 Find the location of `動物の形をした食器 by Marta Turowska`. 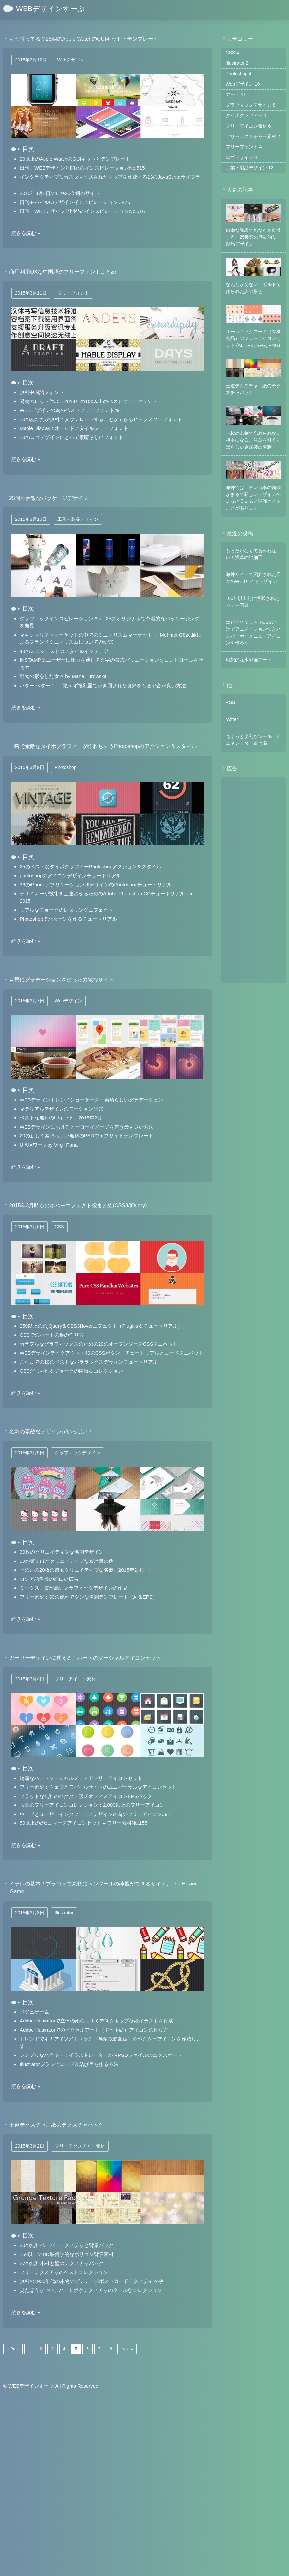

動物の形をした食器 by Marta Turowska is located at coordinates (63, 676).